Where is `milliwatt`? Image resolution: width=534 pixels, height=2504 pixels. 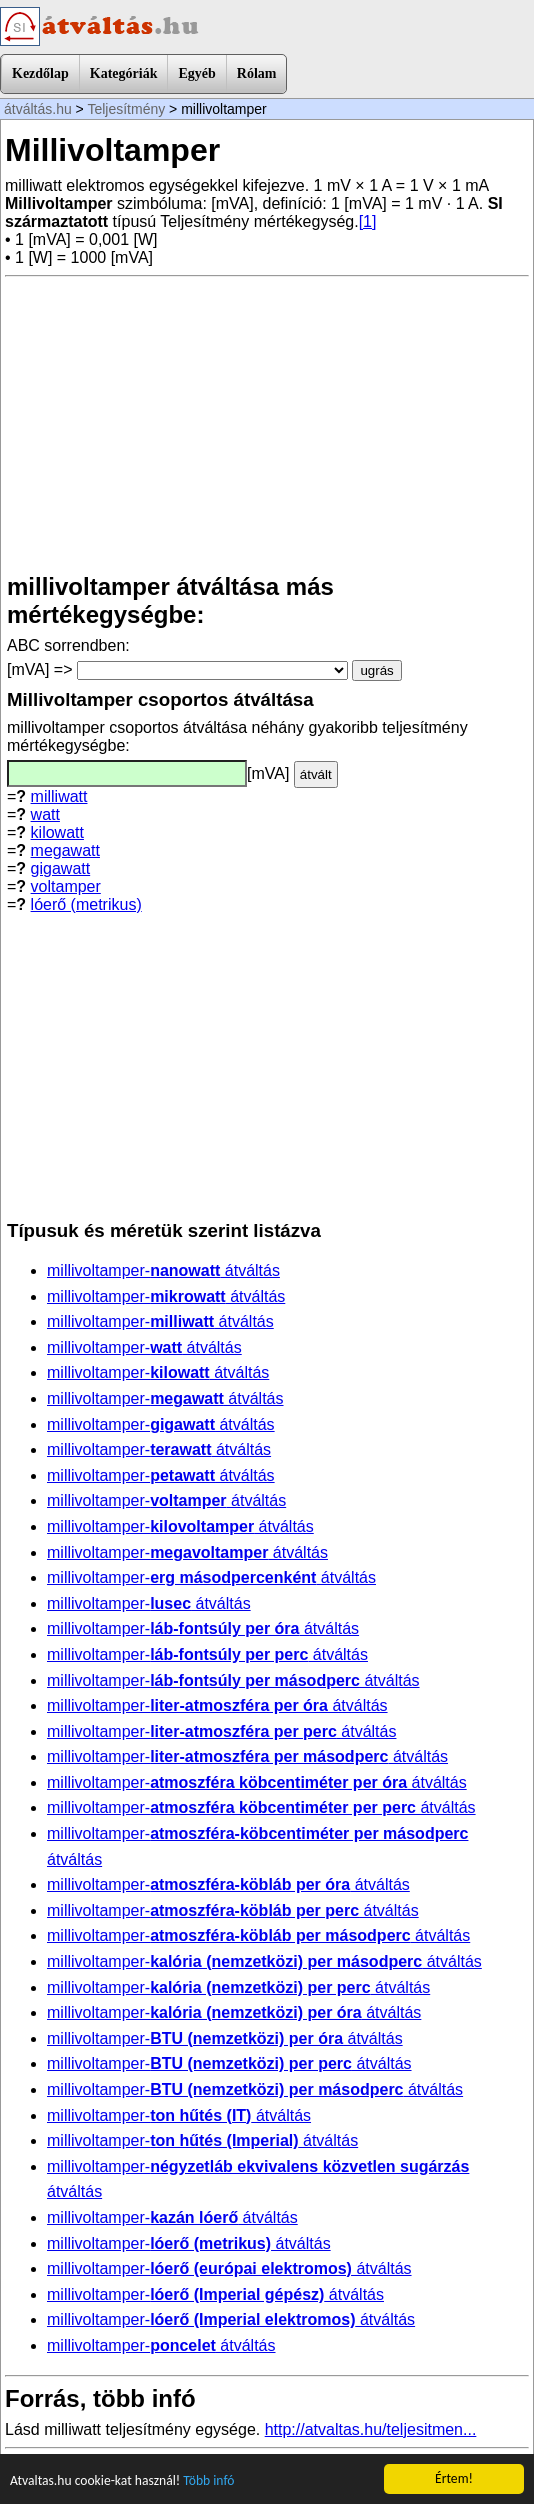 milliwatt is located at coordinates (59, 796).